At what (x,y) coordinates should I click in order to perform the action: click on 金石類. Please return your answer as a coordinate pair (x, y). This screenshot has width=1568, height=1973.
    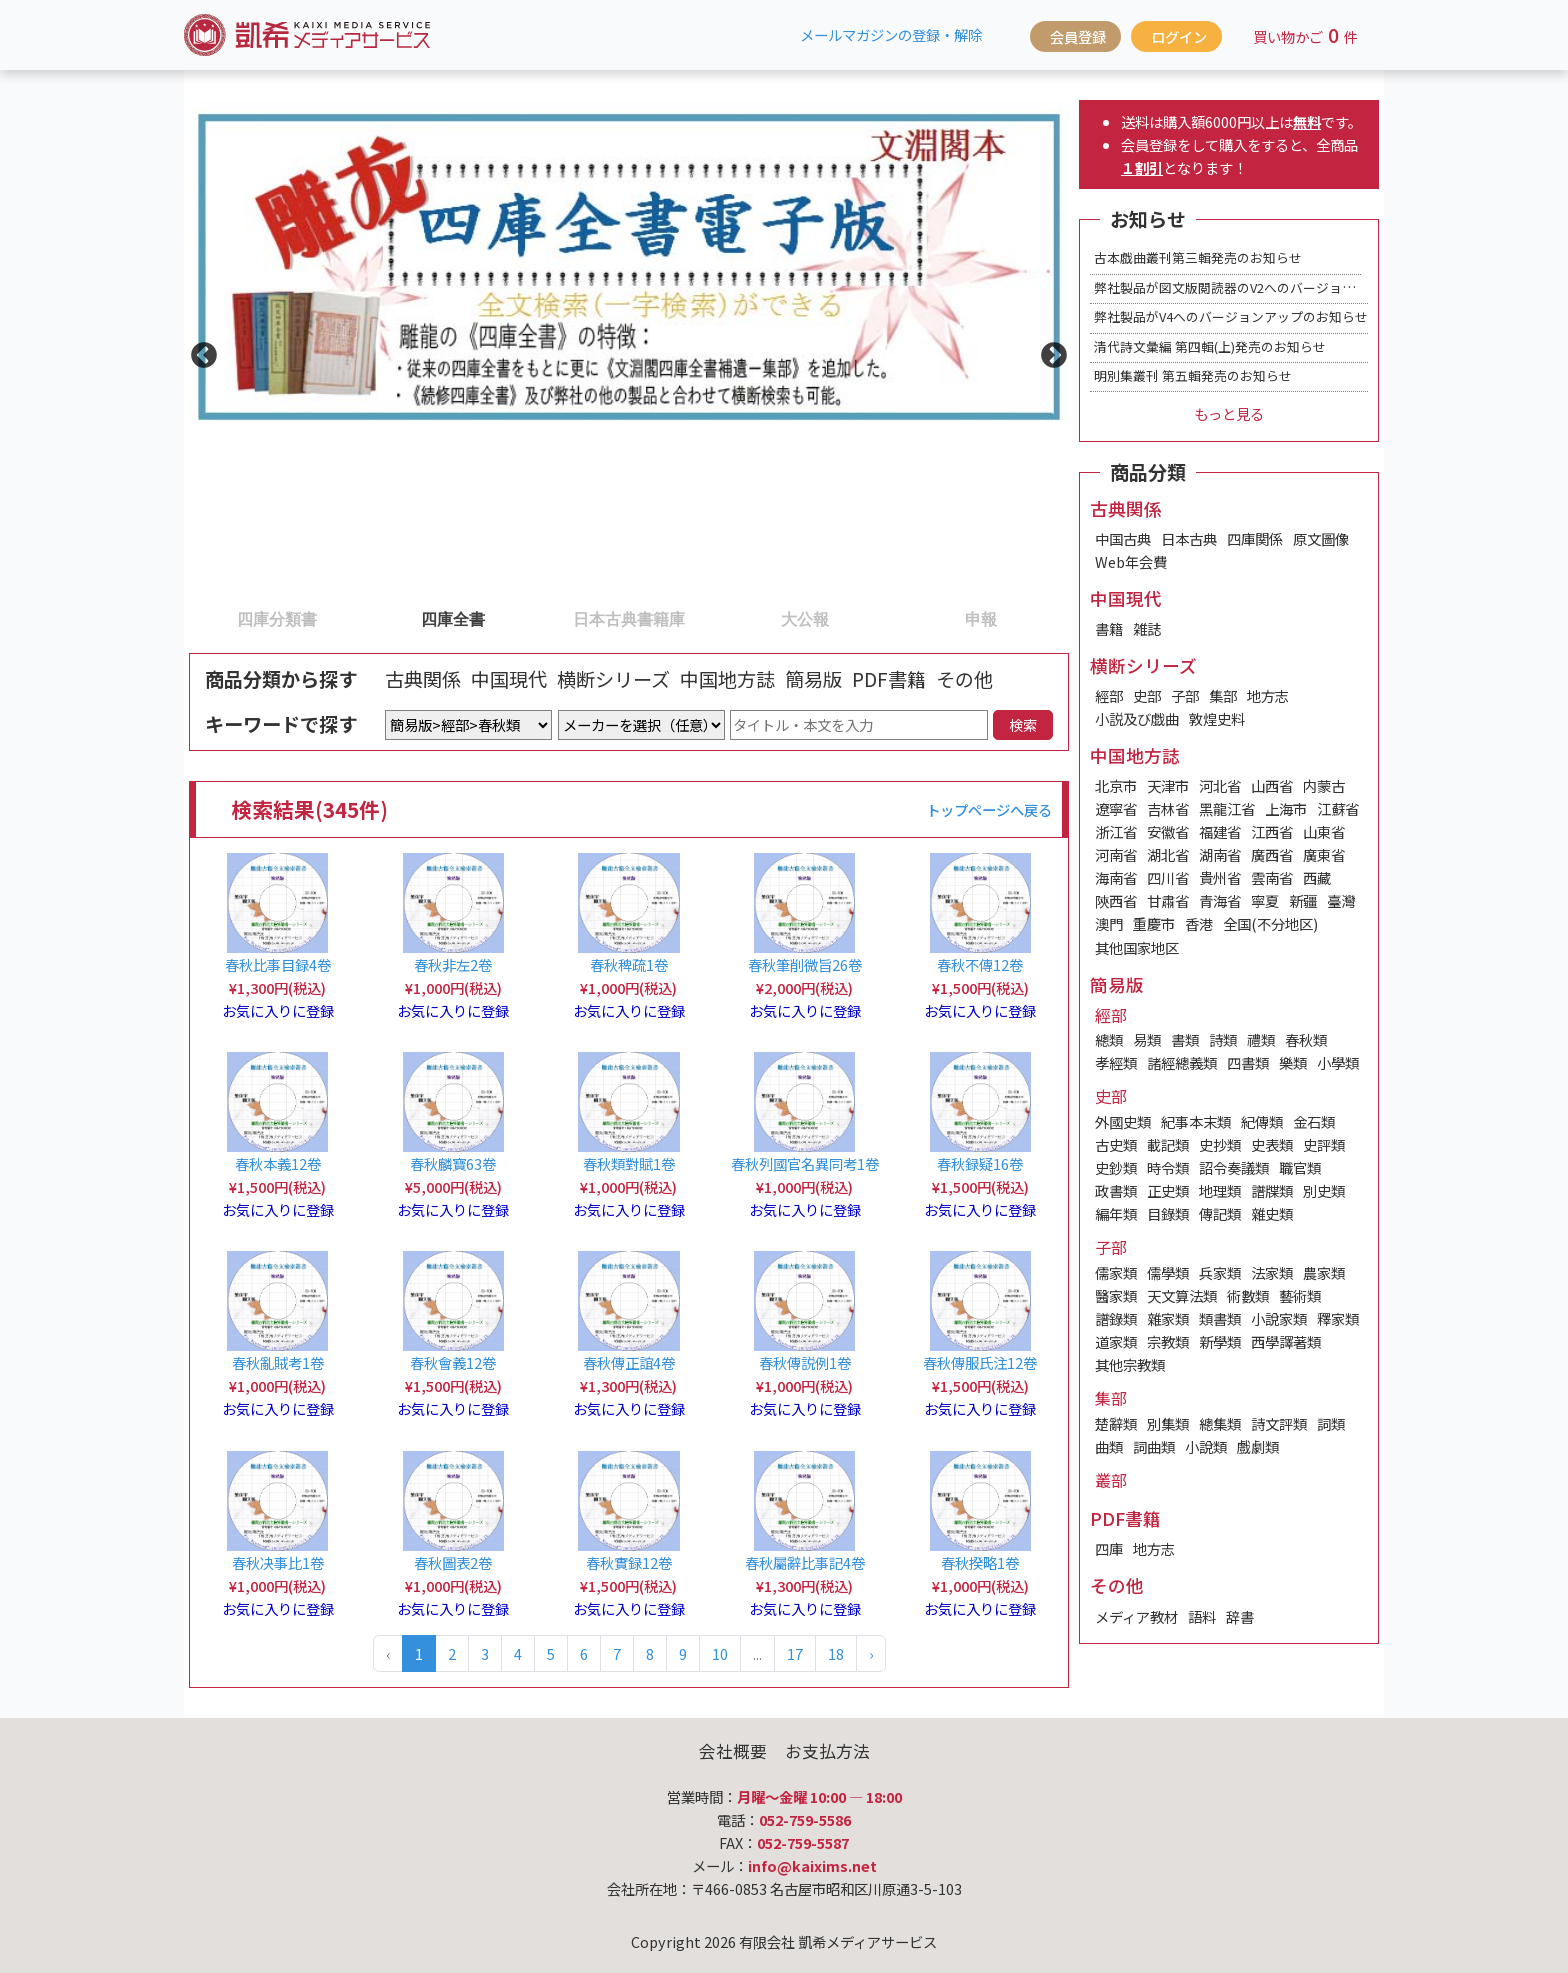
    Looking at the image, I should click on (1314, 1121).